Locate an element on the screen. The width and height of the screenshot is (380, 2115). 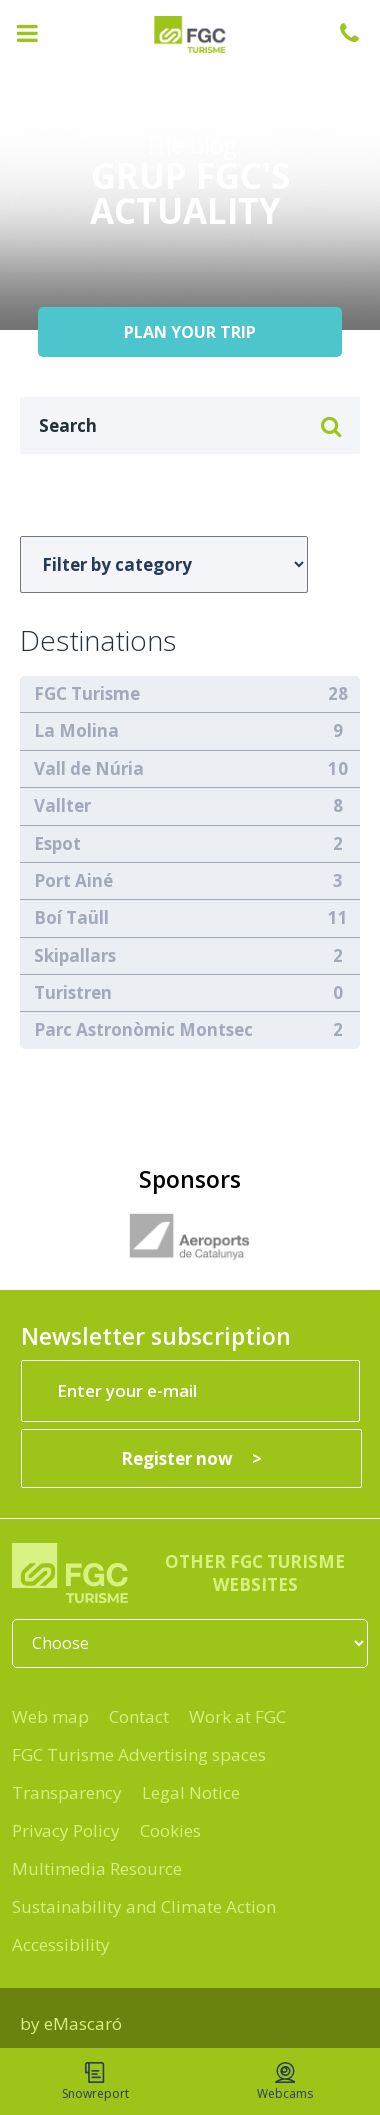
Multimedia Resource is located at coordinates (97, 1868).